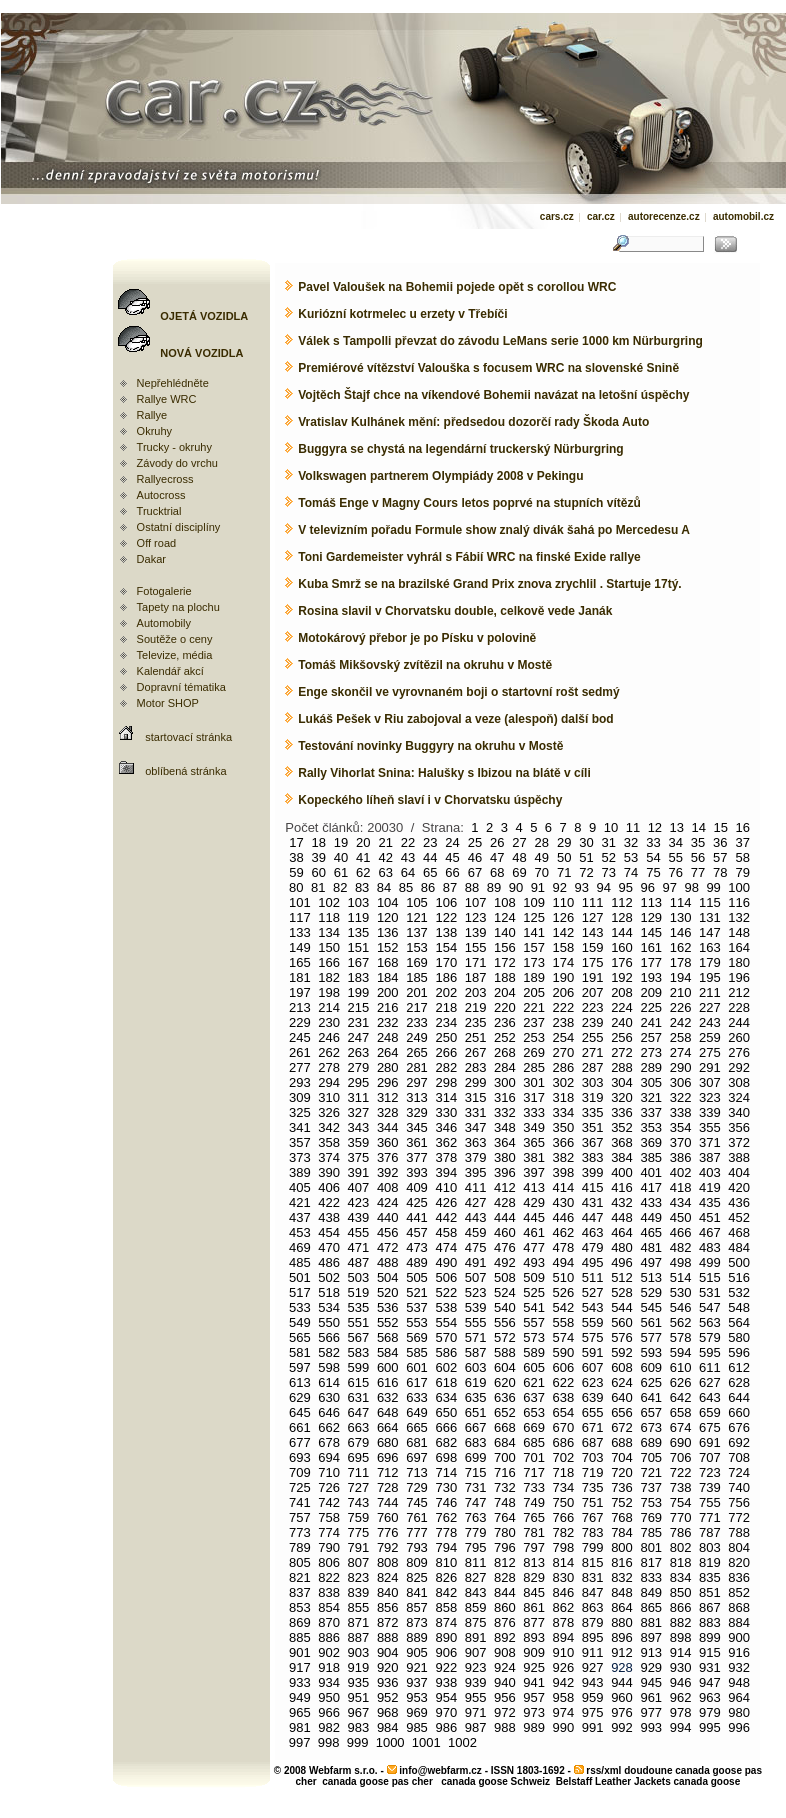 The image size is (786, 1818). Describe the element at coordinates (377, 1781) in the screenshot. I see `canada goose pas cher` at that location.